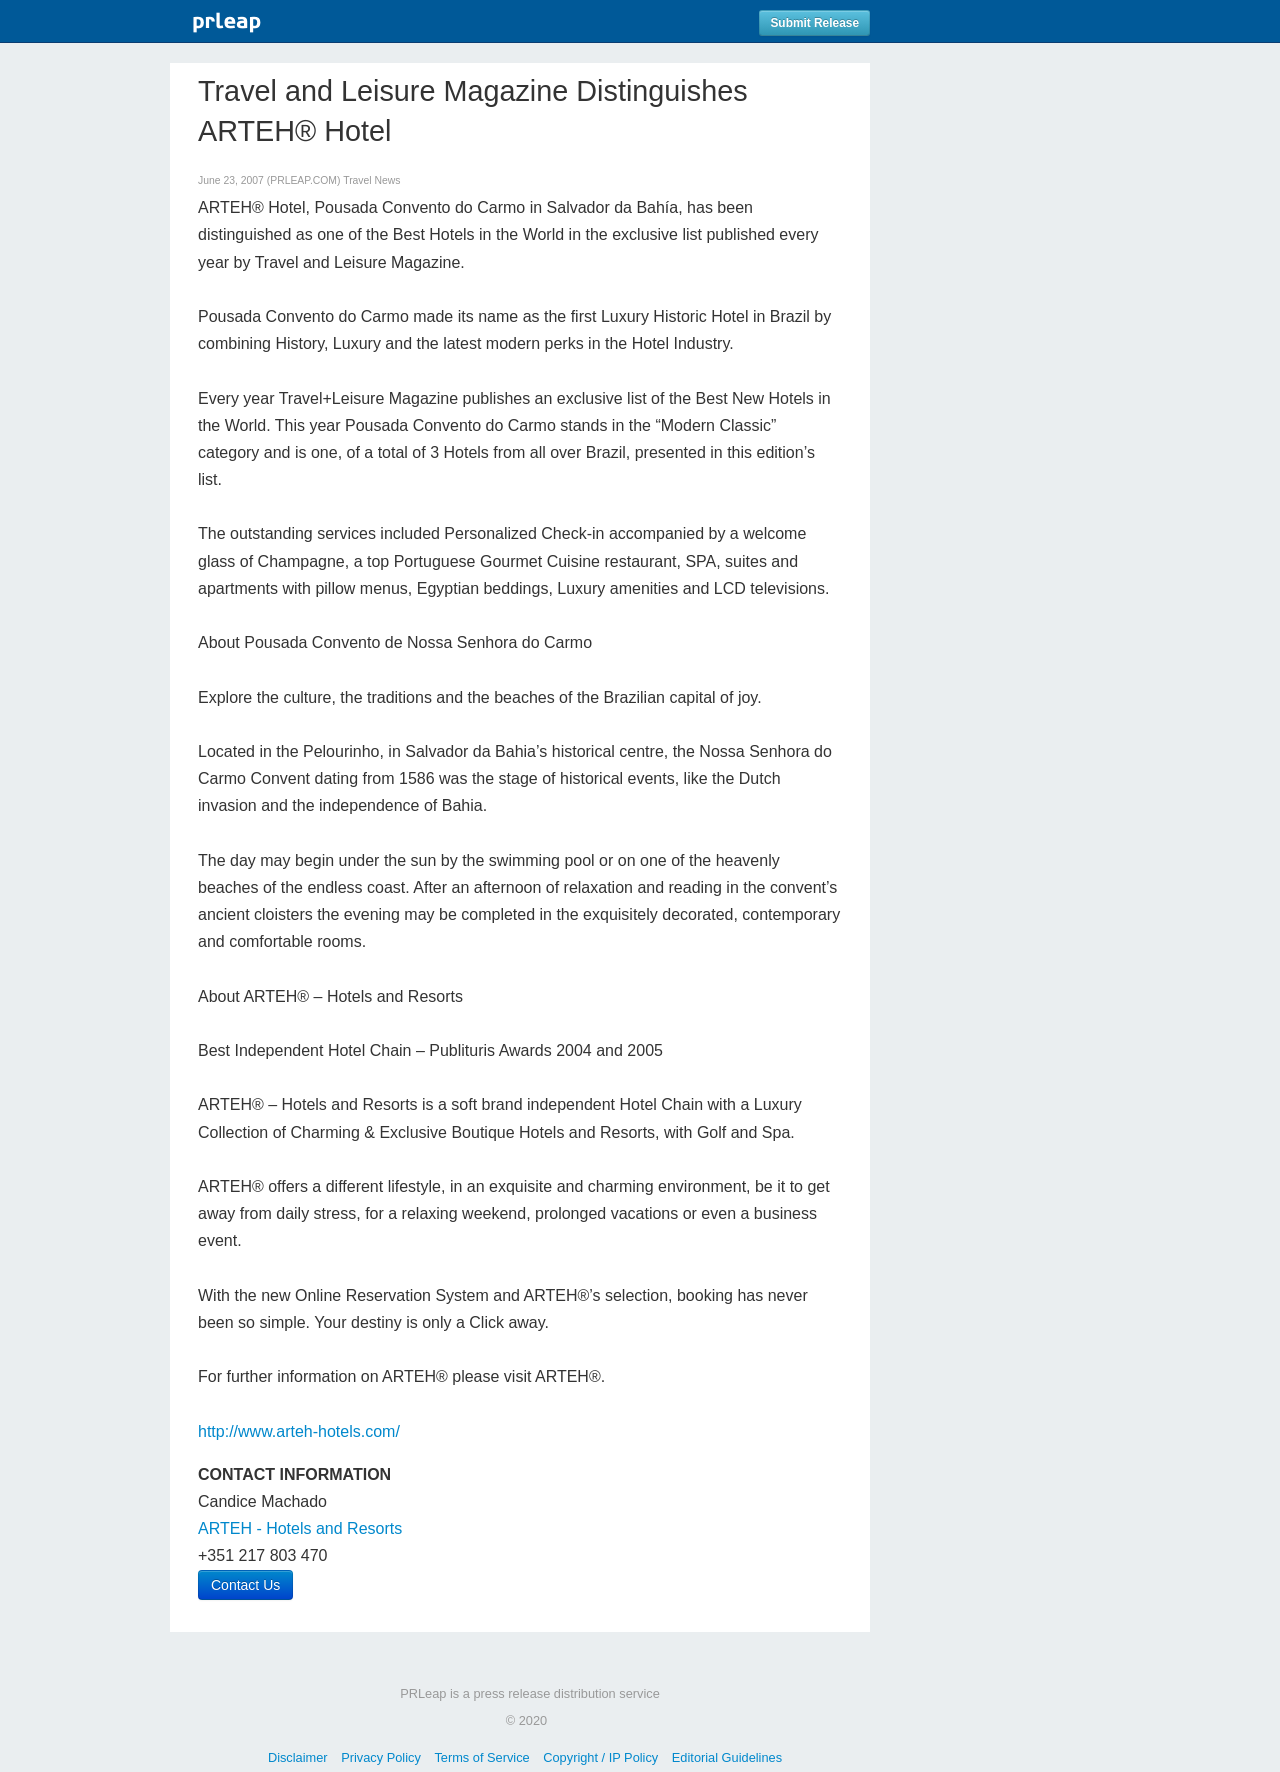  What do you see at coordinates (245, 1585) in the screenshot?
I see `Contact Us` at bounding box center [245, 1585].